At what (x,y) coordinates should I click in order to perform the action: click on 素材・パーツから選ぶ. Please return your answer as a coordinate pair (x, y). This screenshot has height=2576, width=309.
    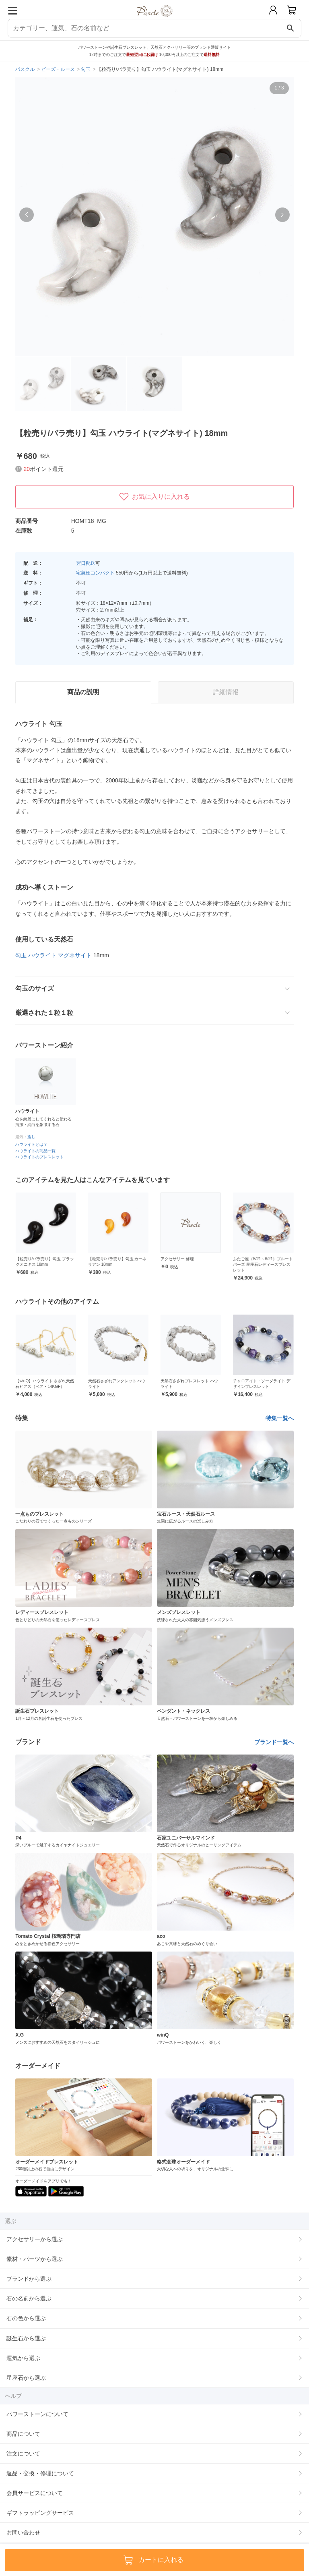
    Looking at the image, I should click on (34, 2259).